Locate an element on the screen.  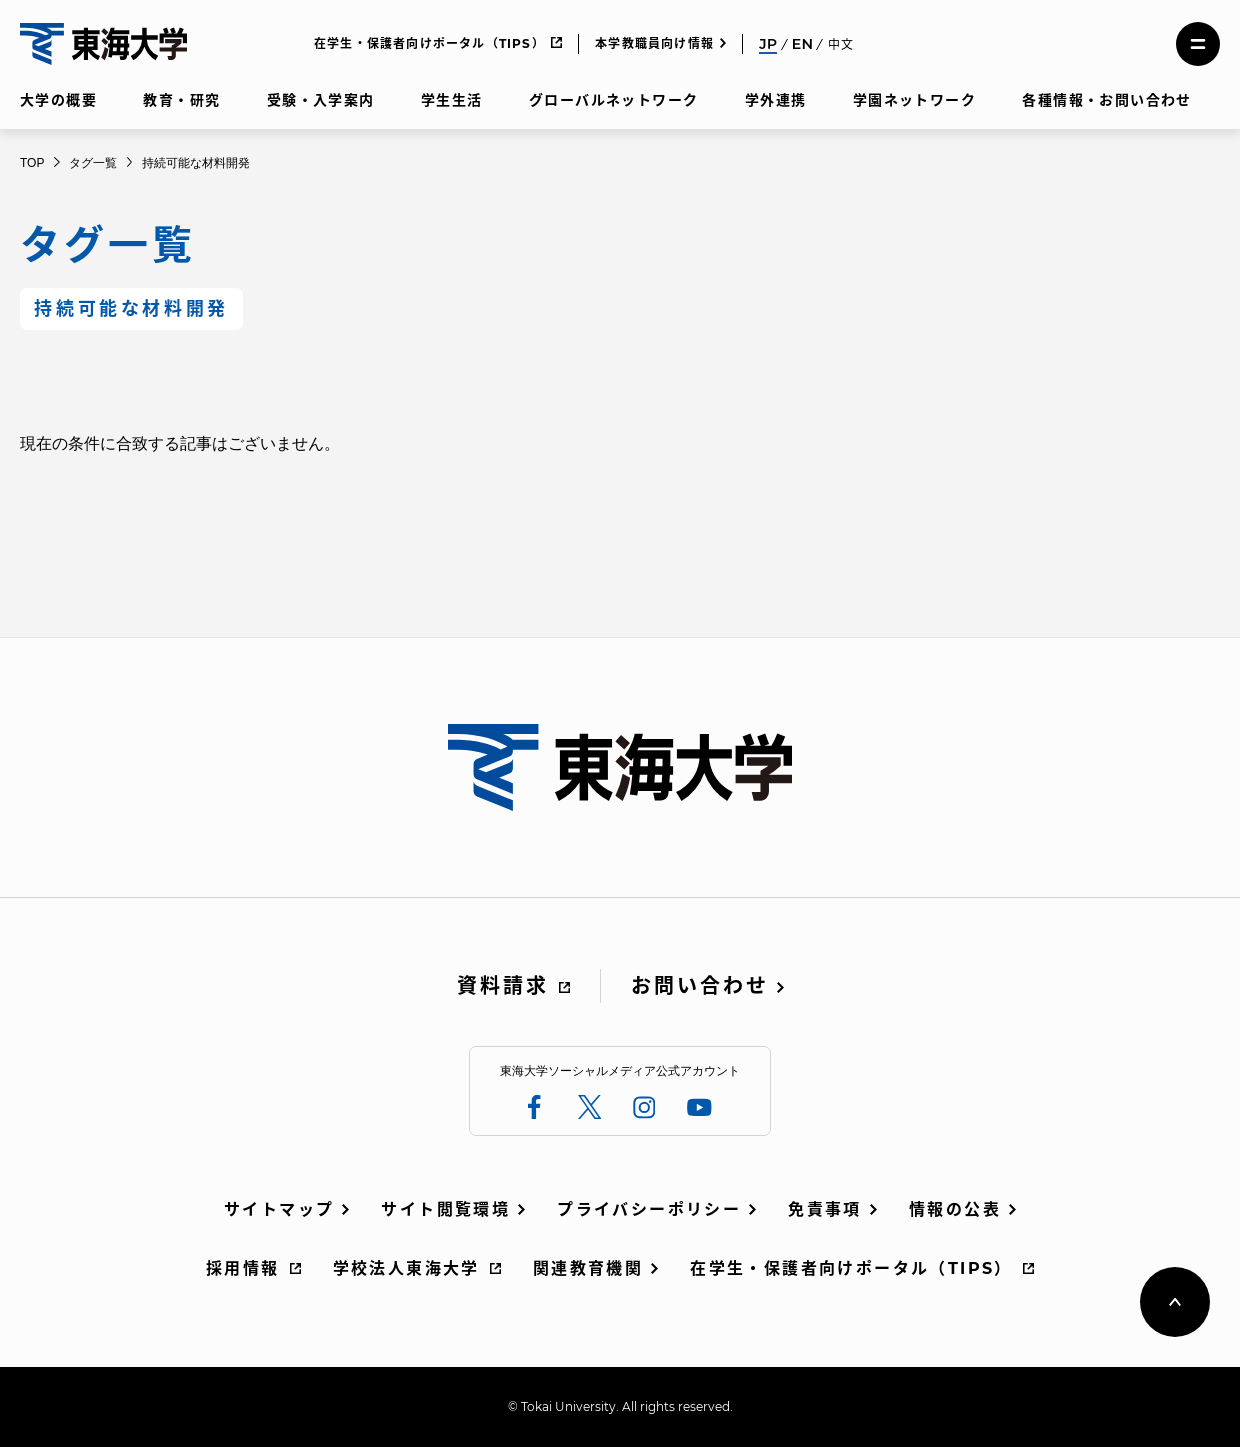
免責事項 is located at coordinates (825, 1209).